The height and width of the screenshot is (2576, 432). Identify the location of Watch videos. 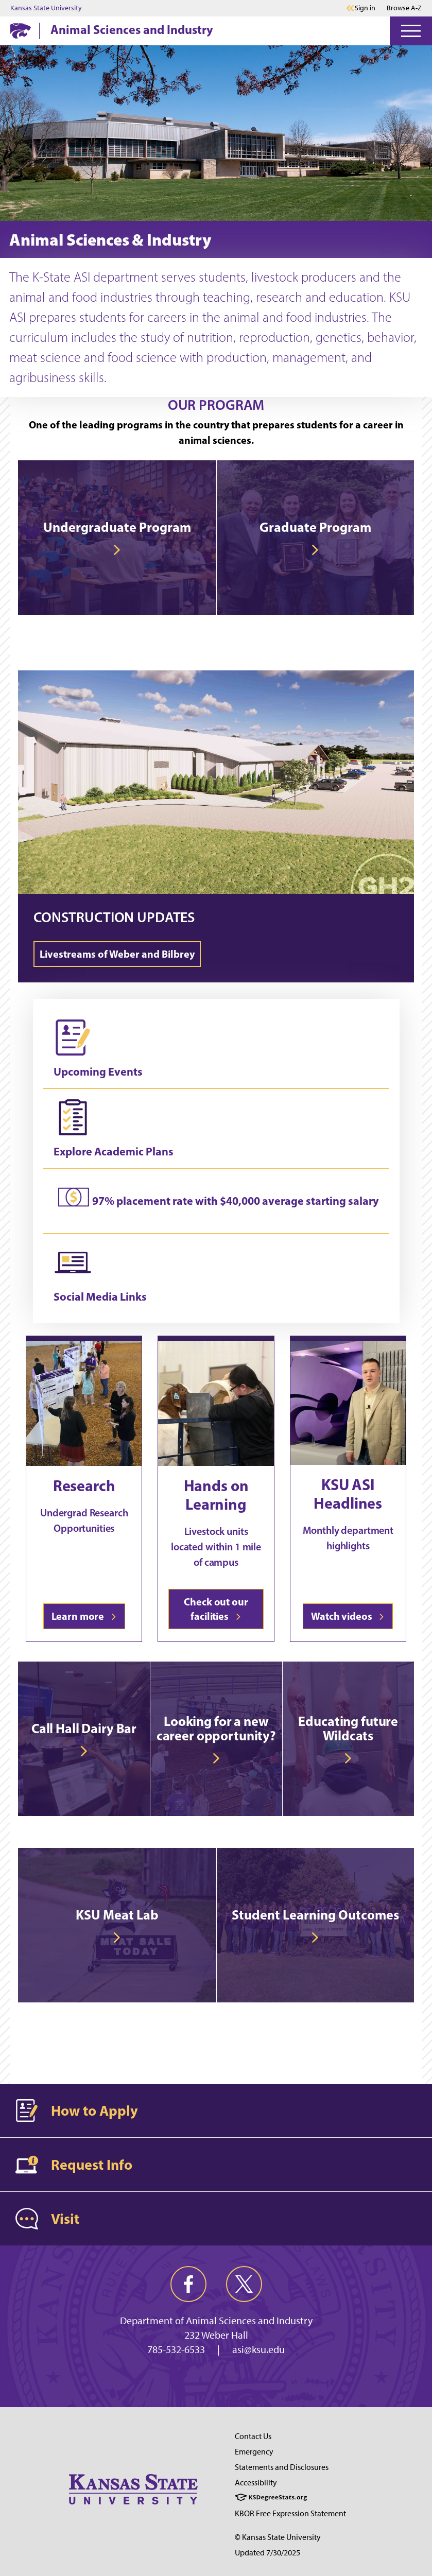
(348, 1616).